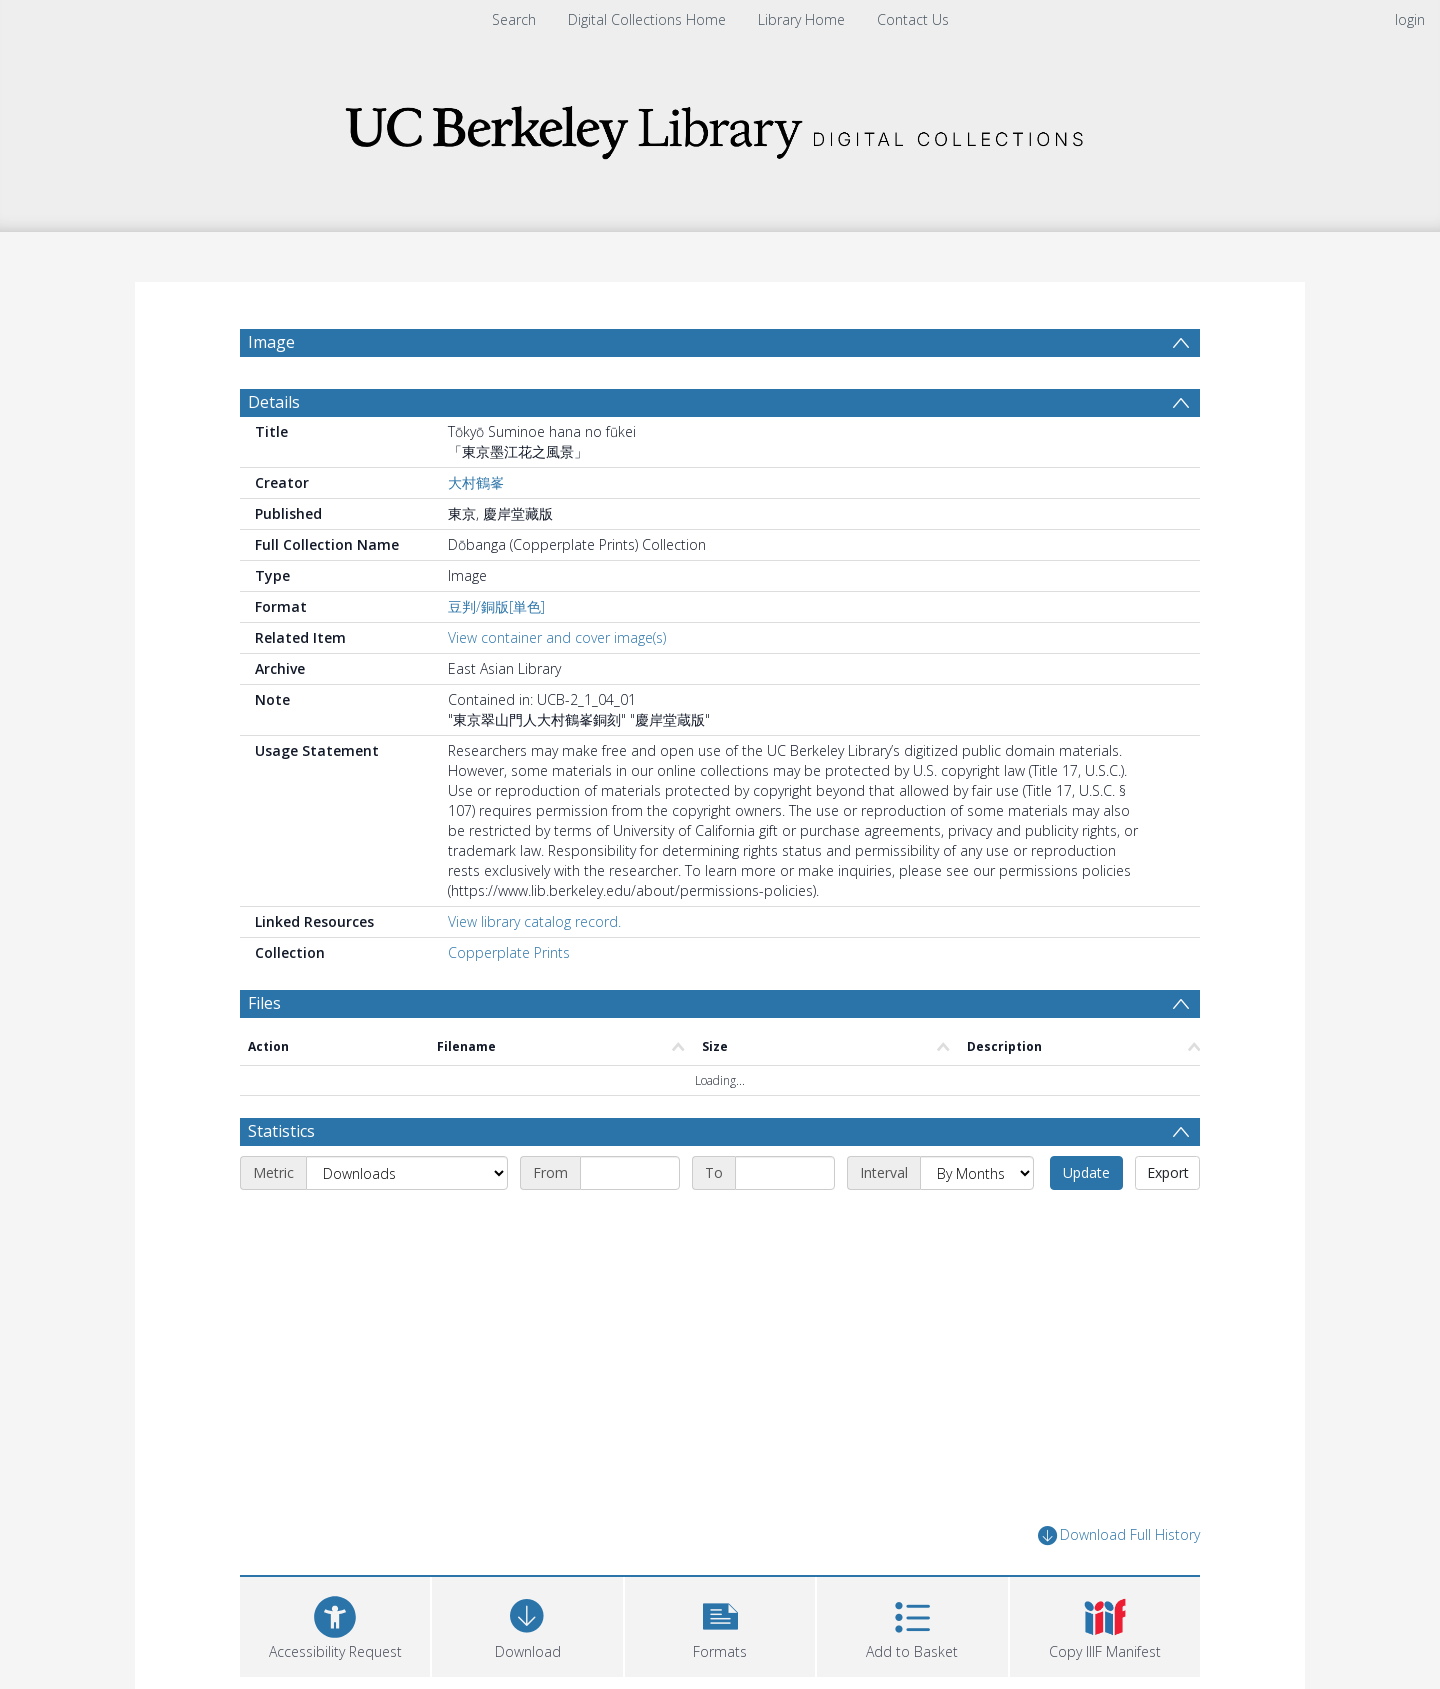  Describe the element at coordinates (264, 1003) in the screenshot. I see `Files` at that location.